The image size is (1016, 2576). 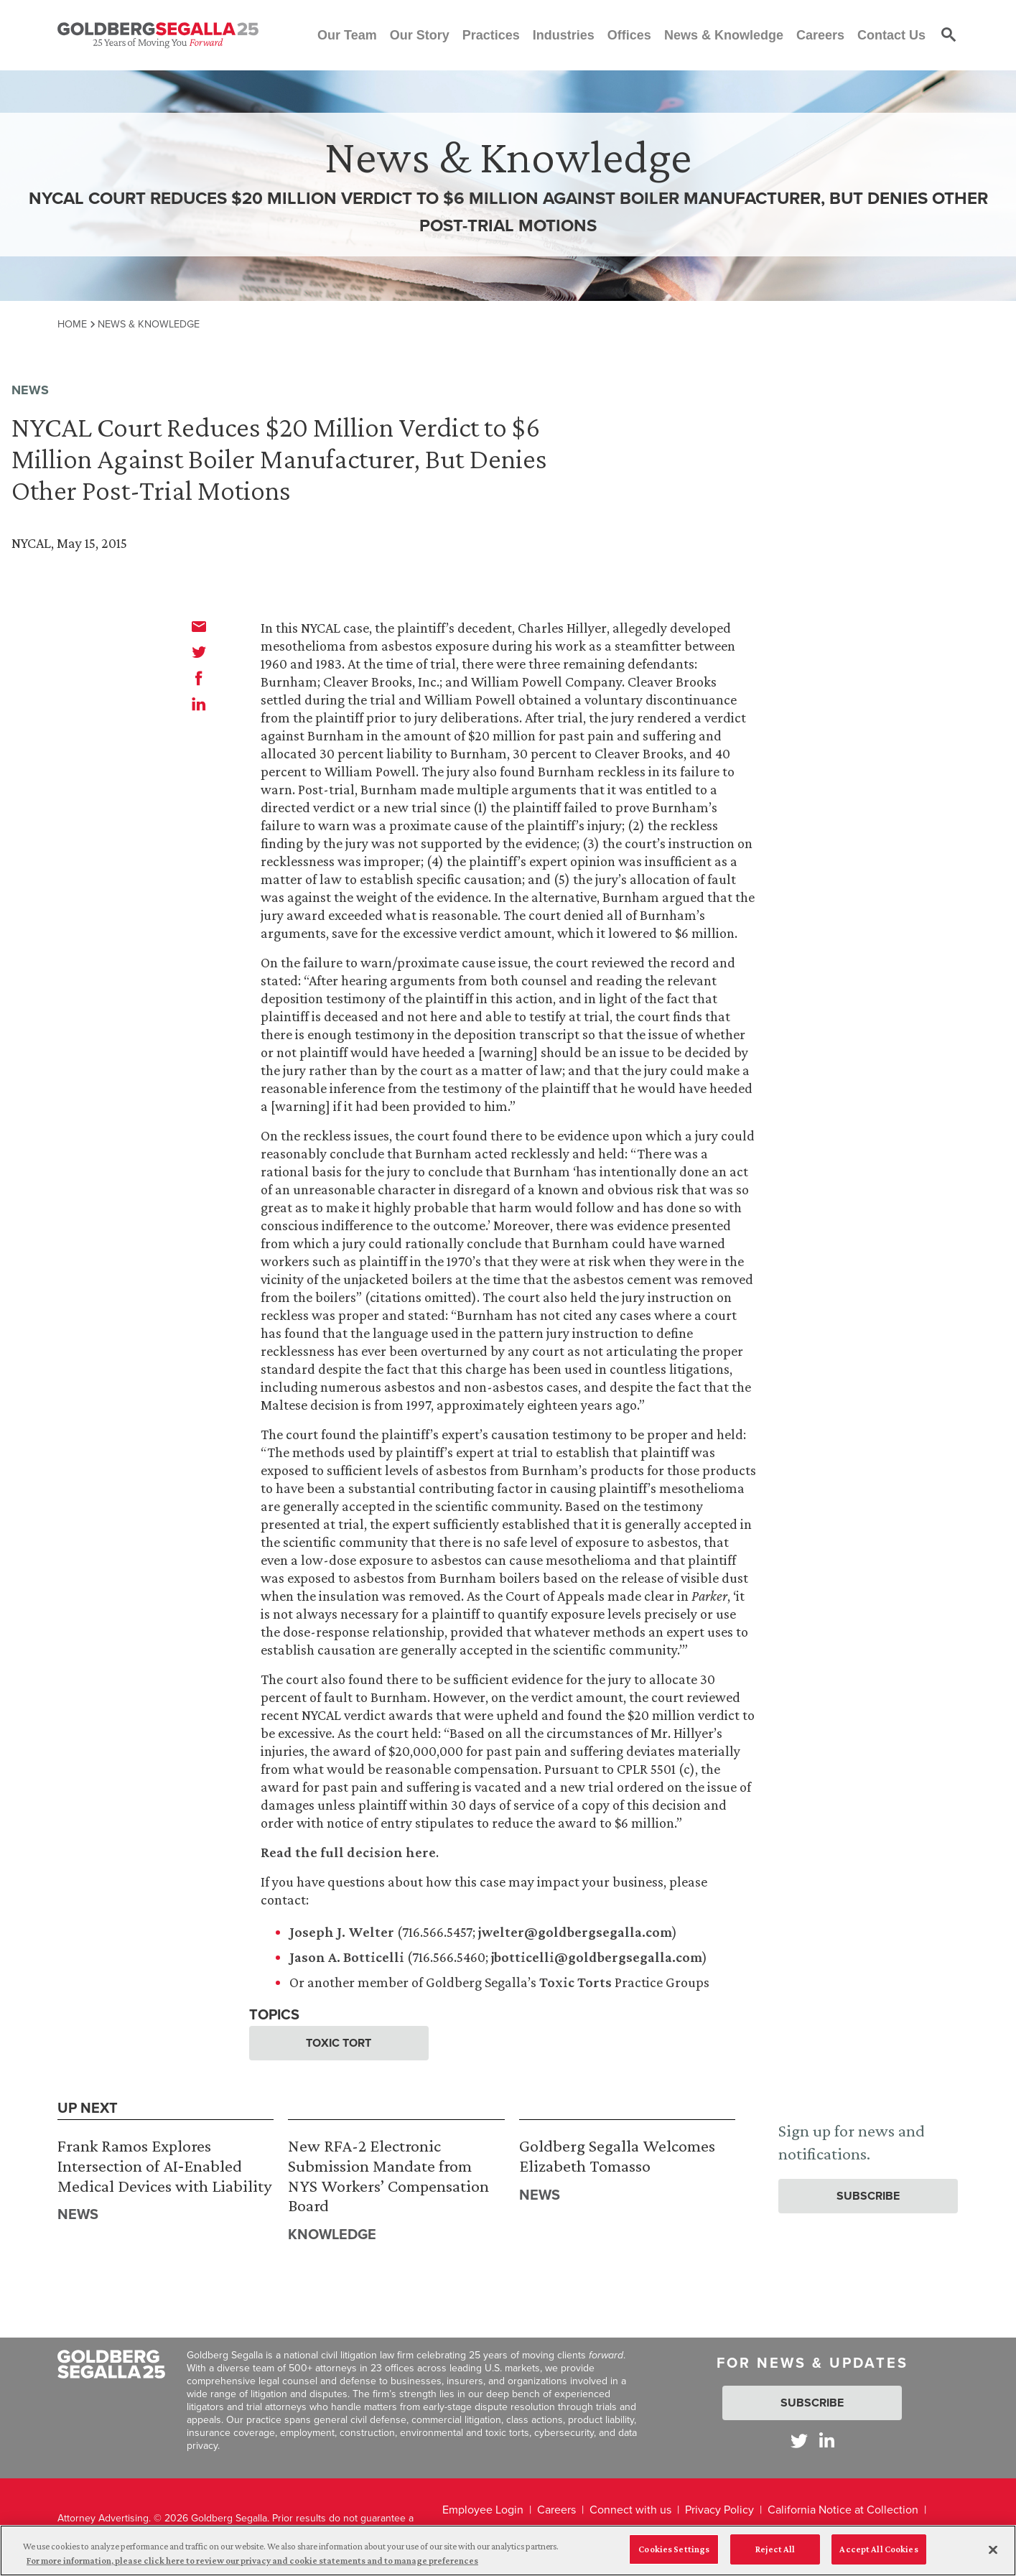 What do you see at coordinates (199, 626) in the screenshot?
I see `[email]` at bounding box center [199, 626].